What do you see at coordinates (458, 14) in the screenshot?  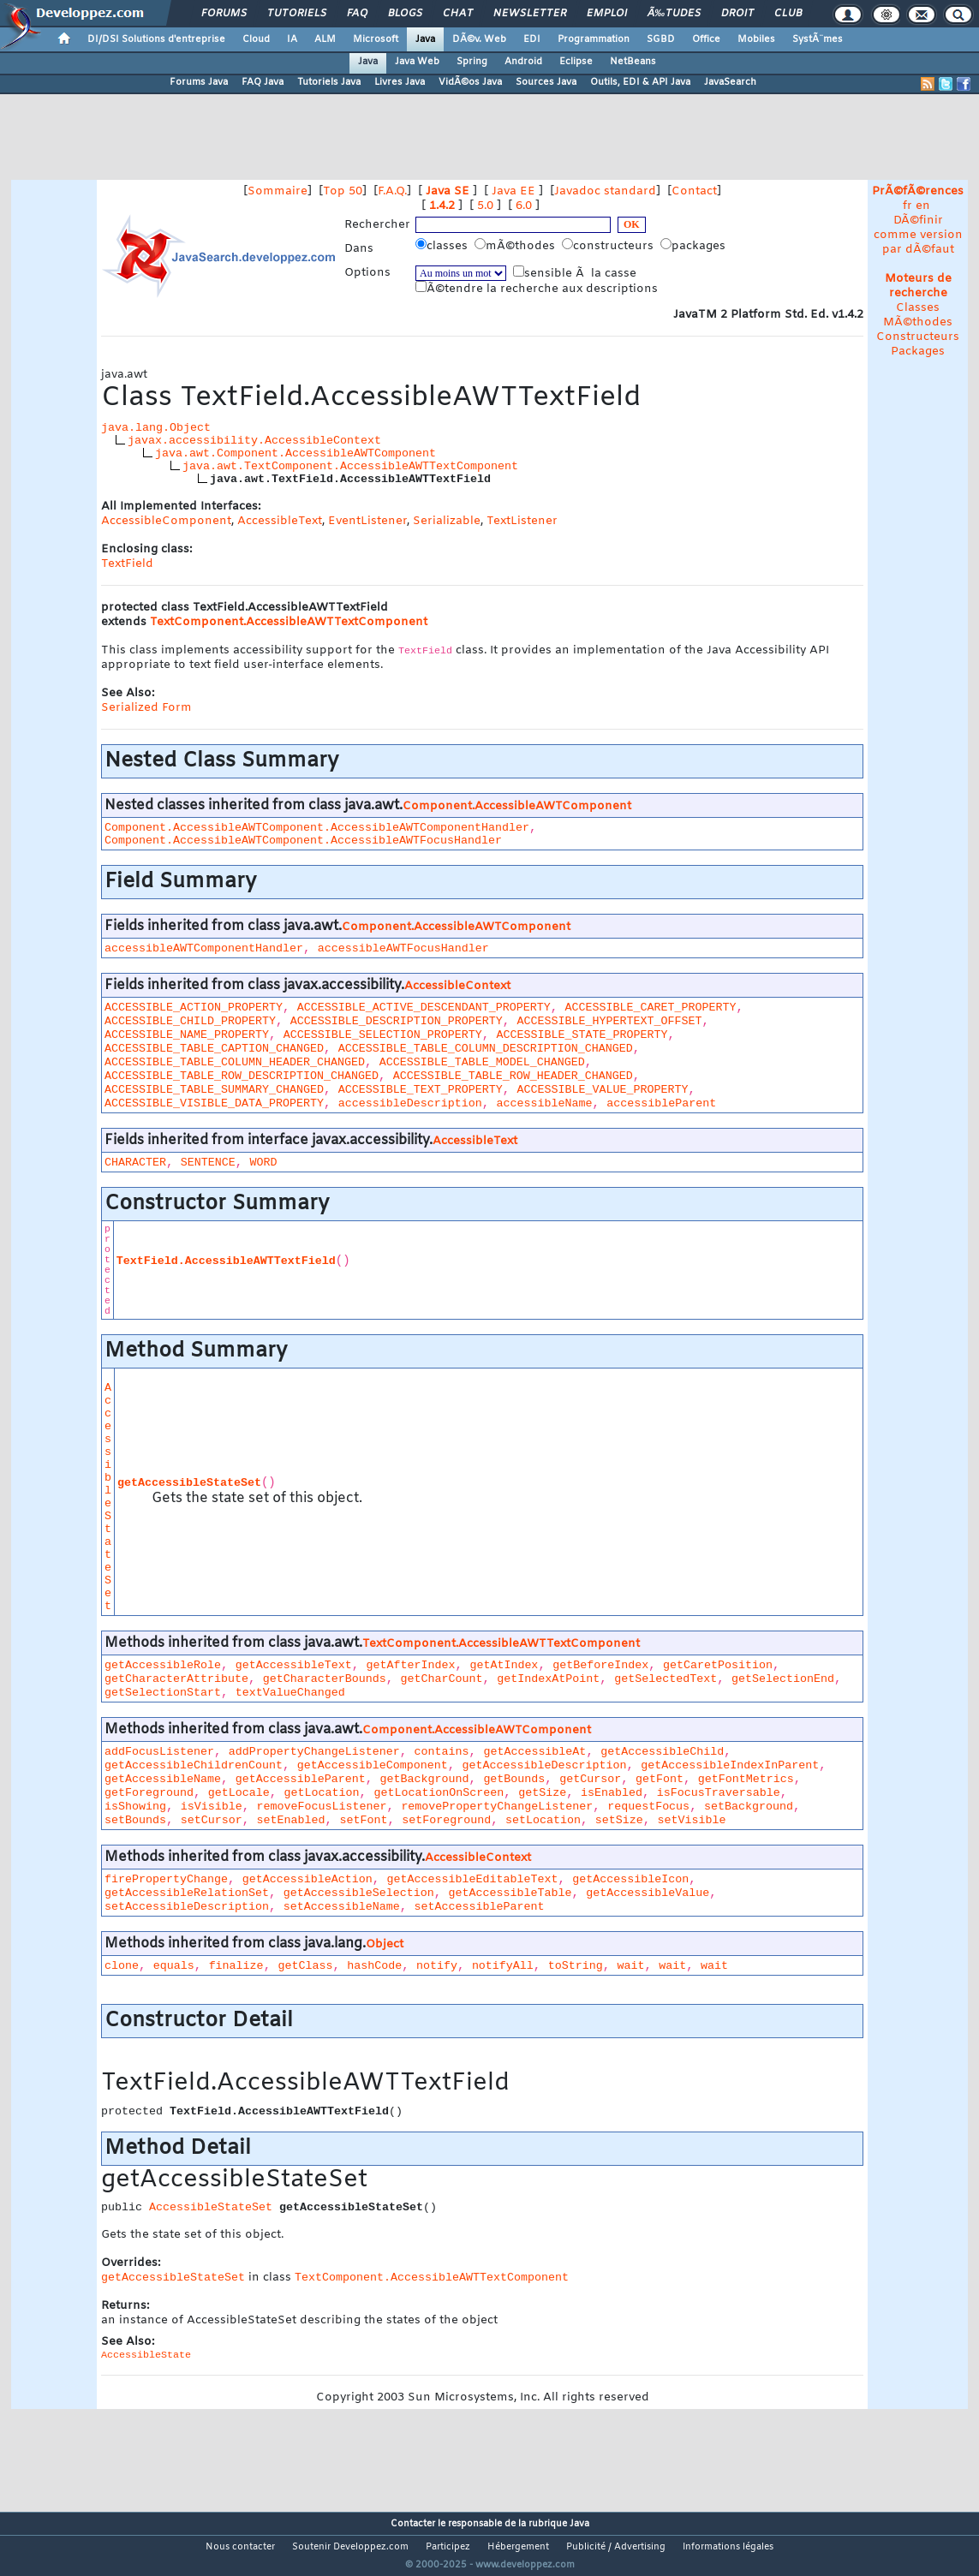 I see `Chat` at bounding box center [458, 14].